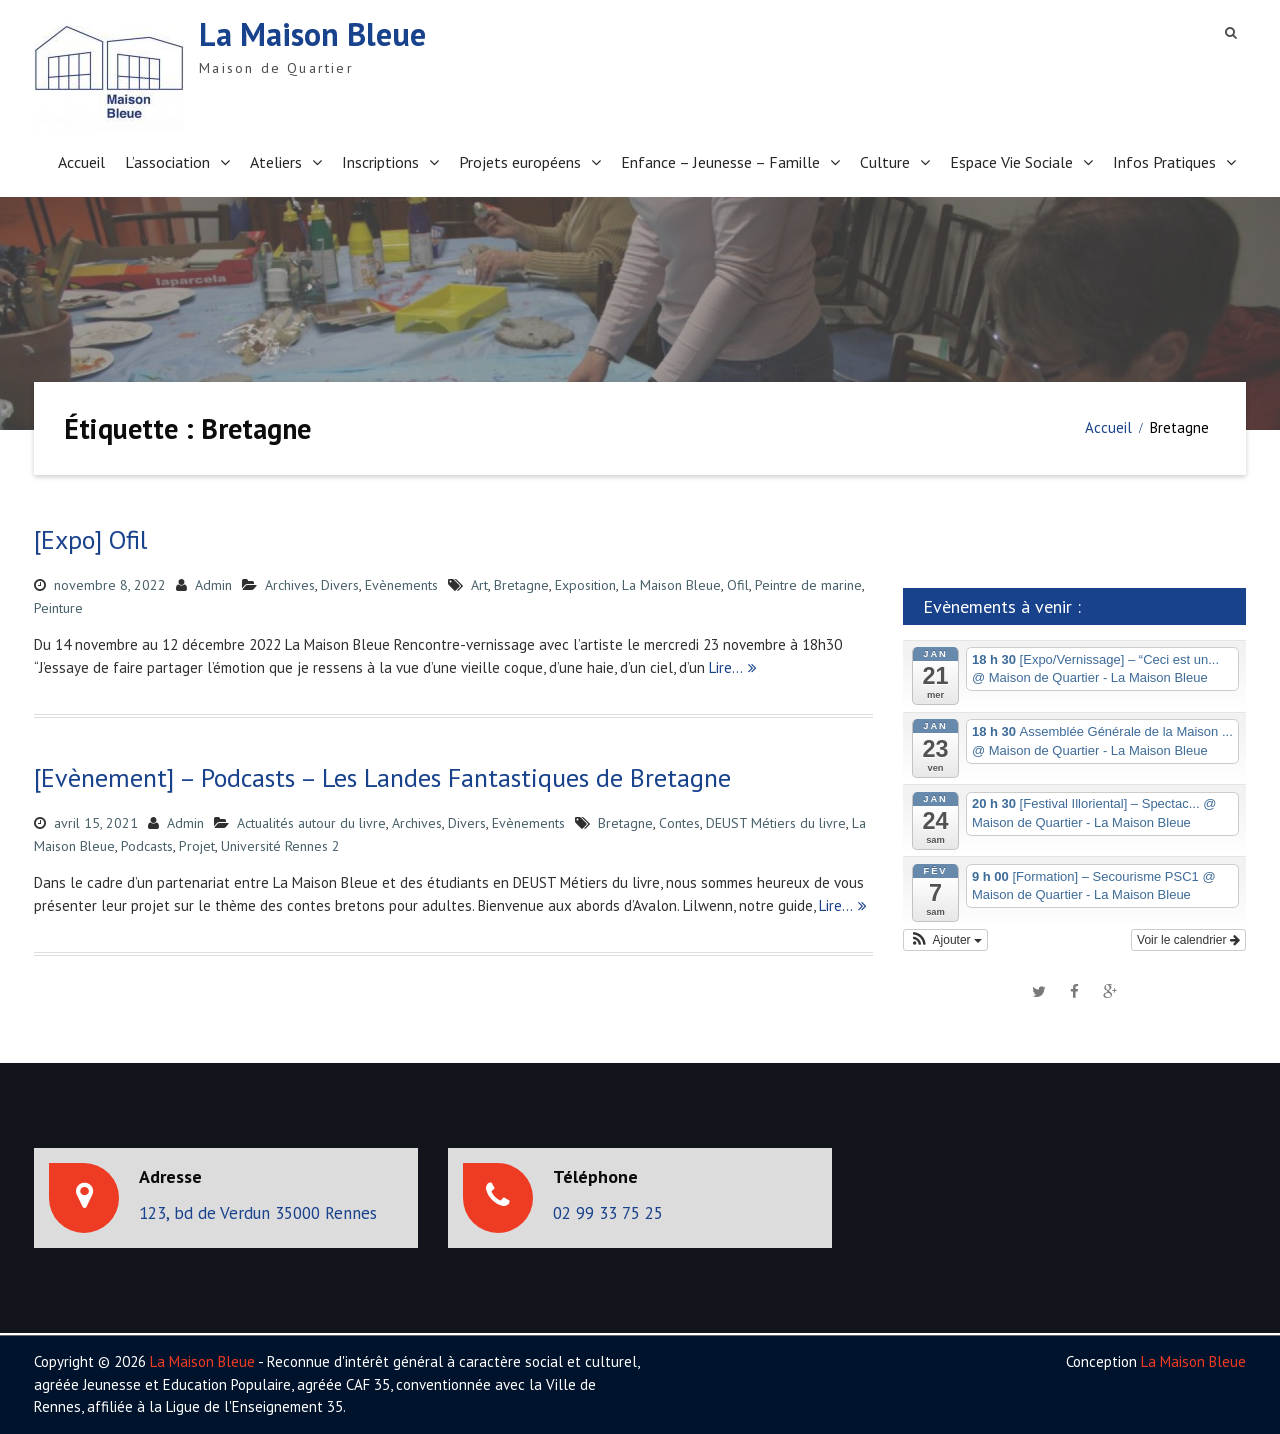 Image resolution: width=1280 pixels, height=1434 pixels. What do you see at coordinates (479, 585) in the screenshot?
I see `Art` at bounding box center [479, 585].